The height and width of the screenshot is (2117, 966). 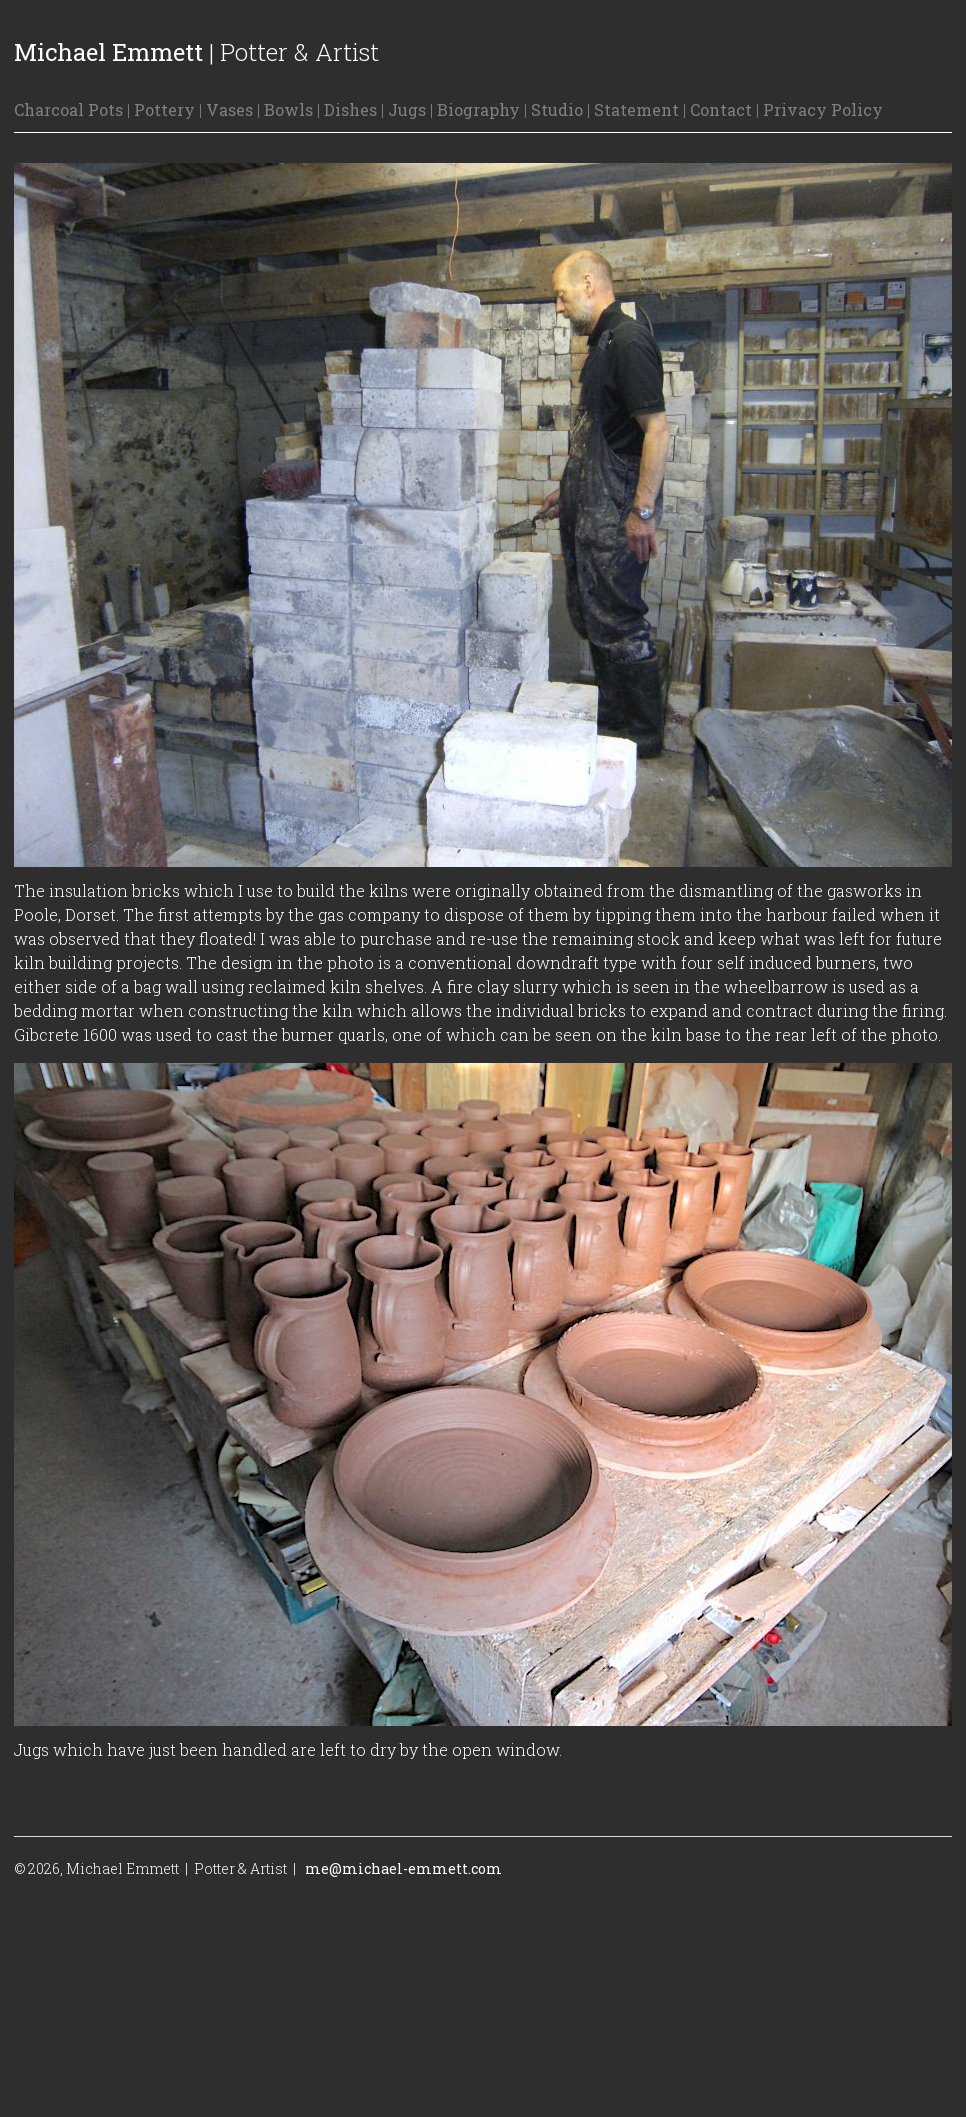 What do you see at coordinates (823, 109) in the screenshot?
I see `Privacy Policy` at bounding box center [823, 109].